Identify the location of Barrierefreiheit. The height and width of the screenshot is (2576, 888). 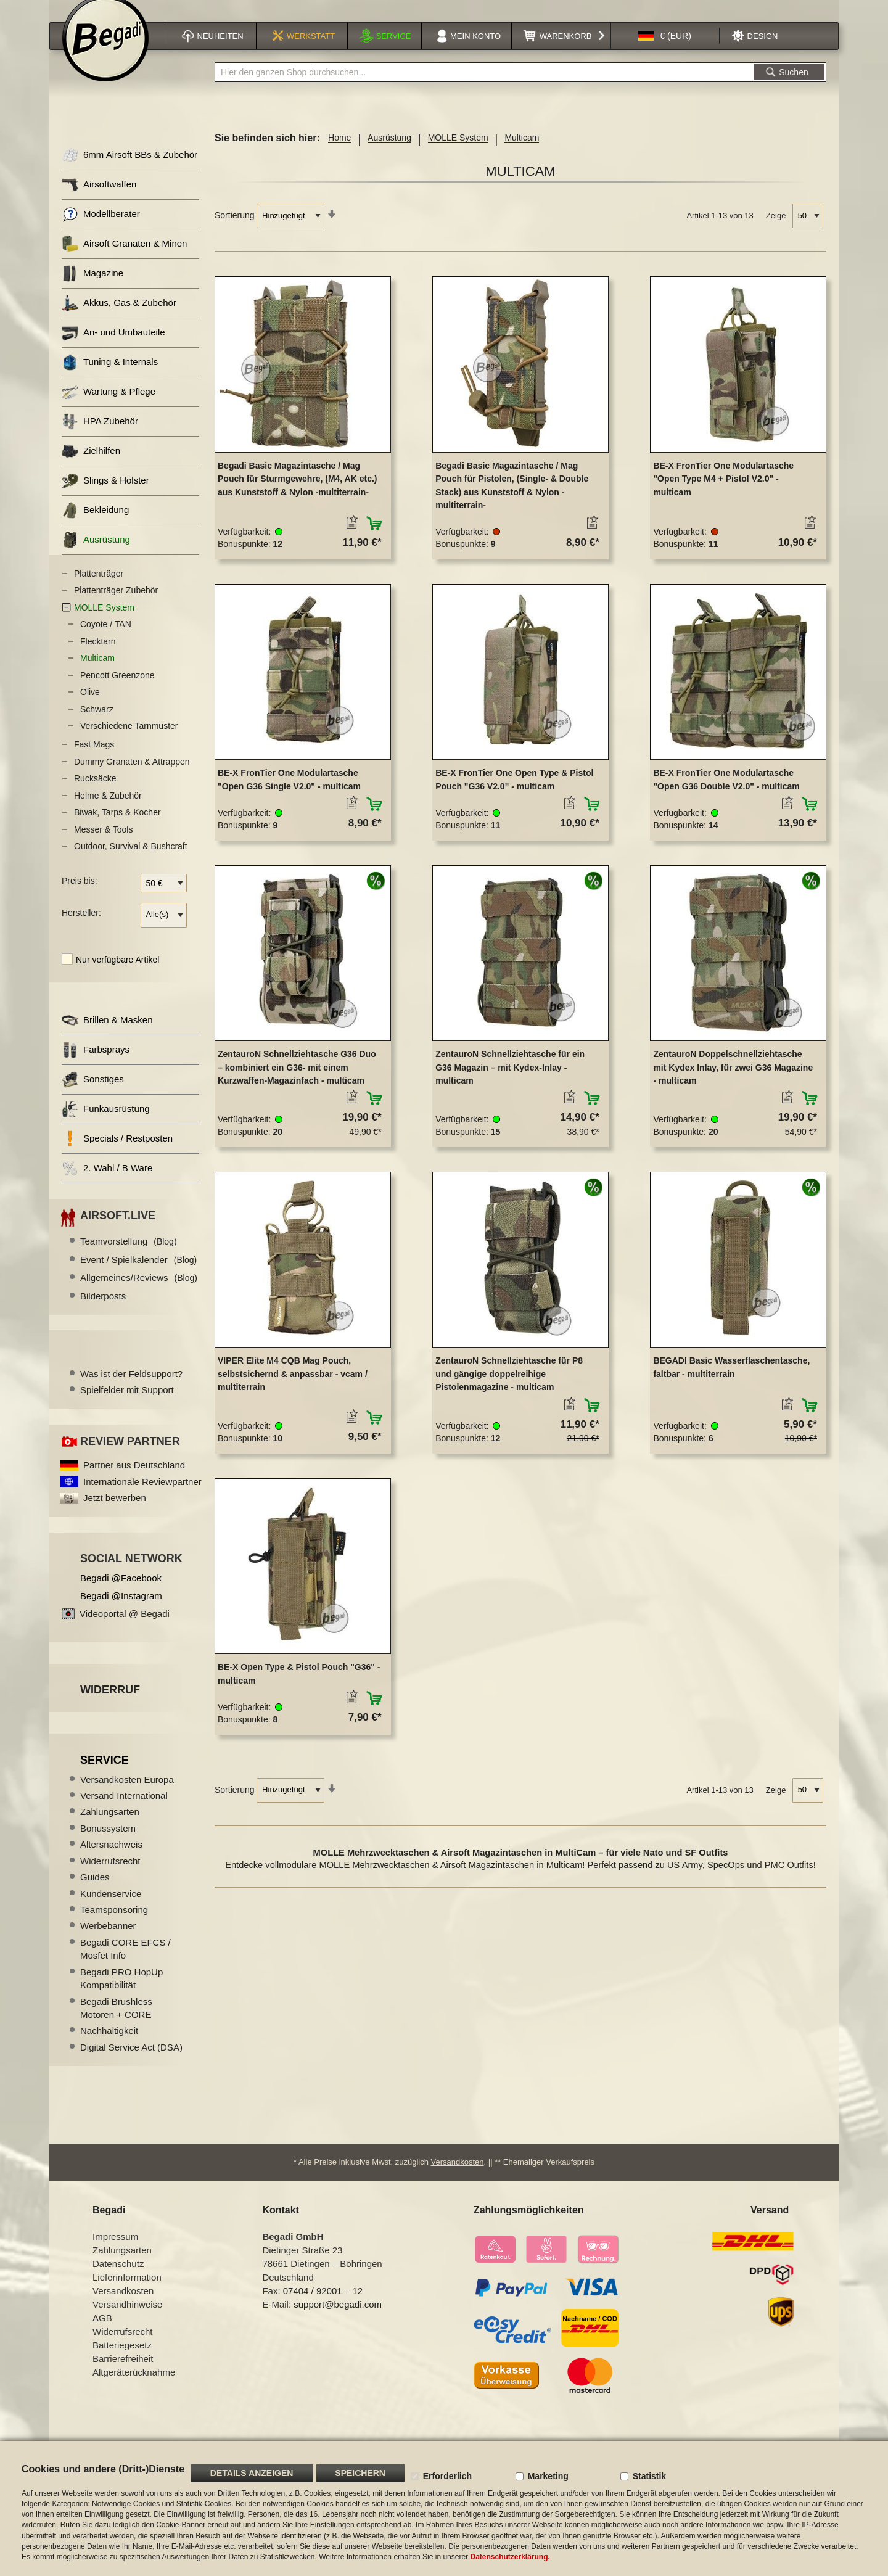
(122, 2374).